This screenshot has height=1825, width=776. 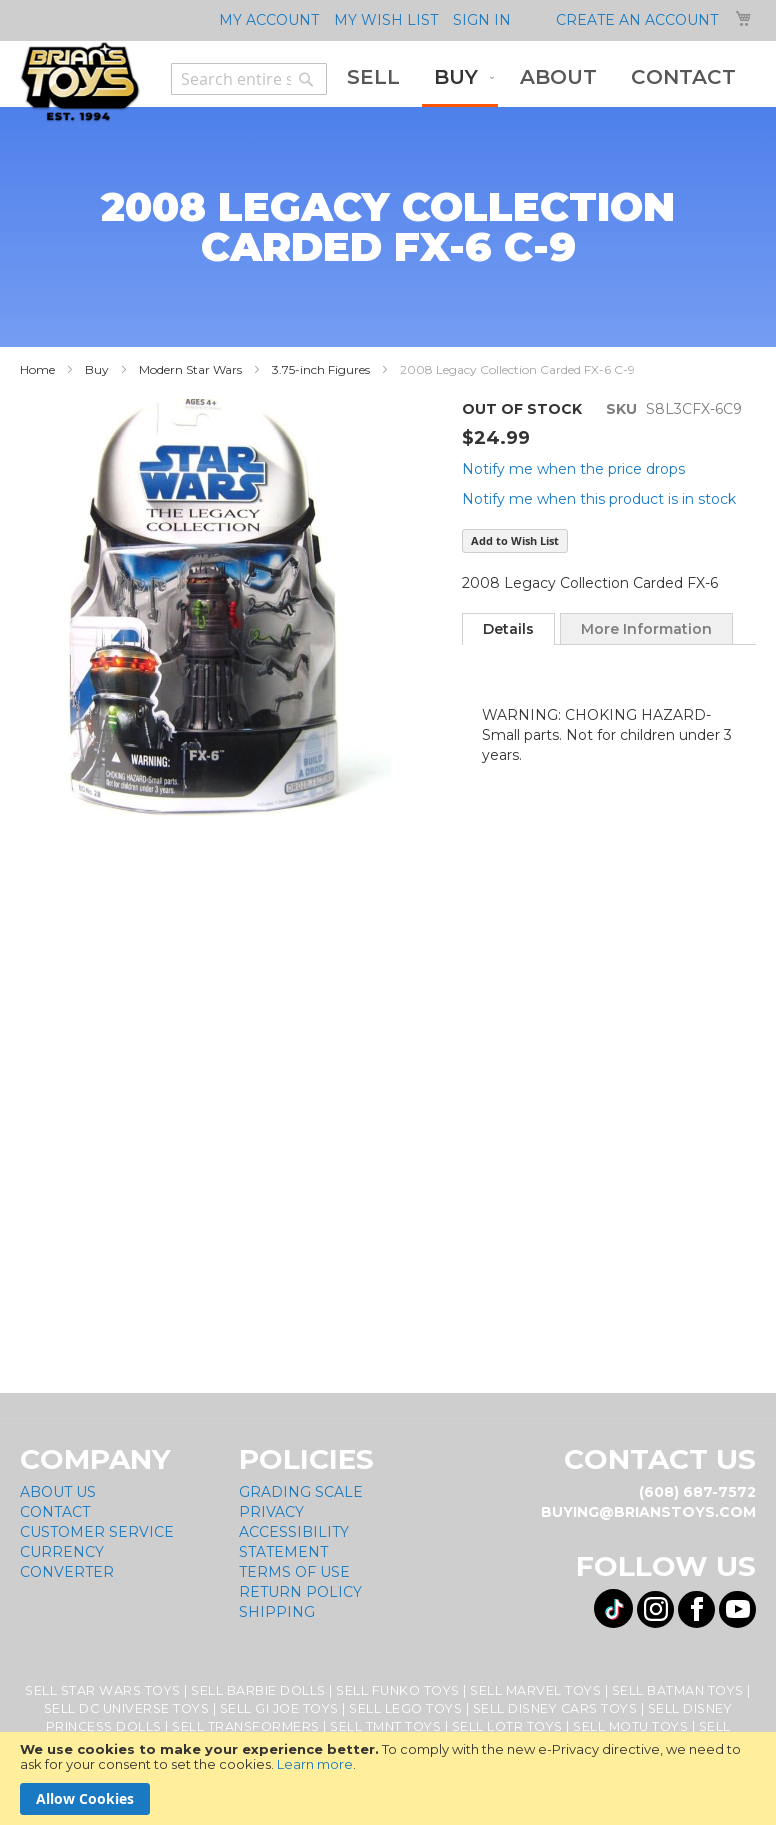 What do you see at coordinates (678, 1690) in the screenshot?
I see `Sell Batman Toys` at bounding box center [678, 1690].